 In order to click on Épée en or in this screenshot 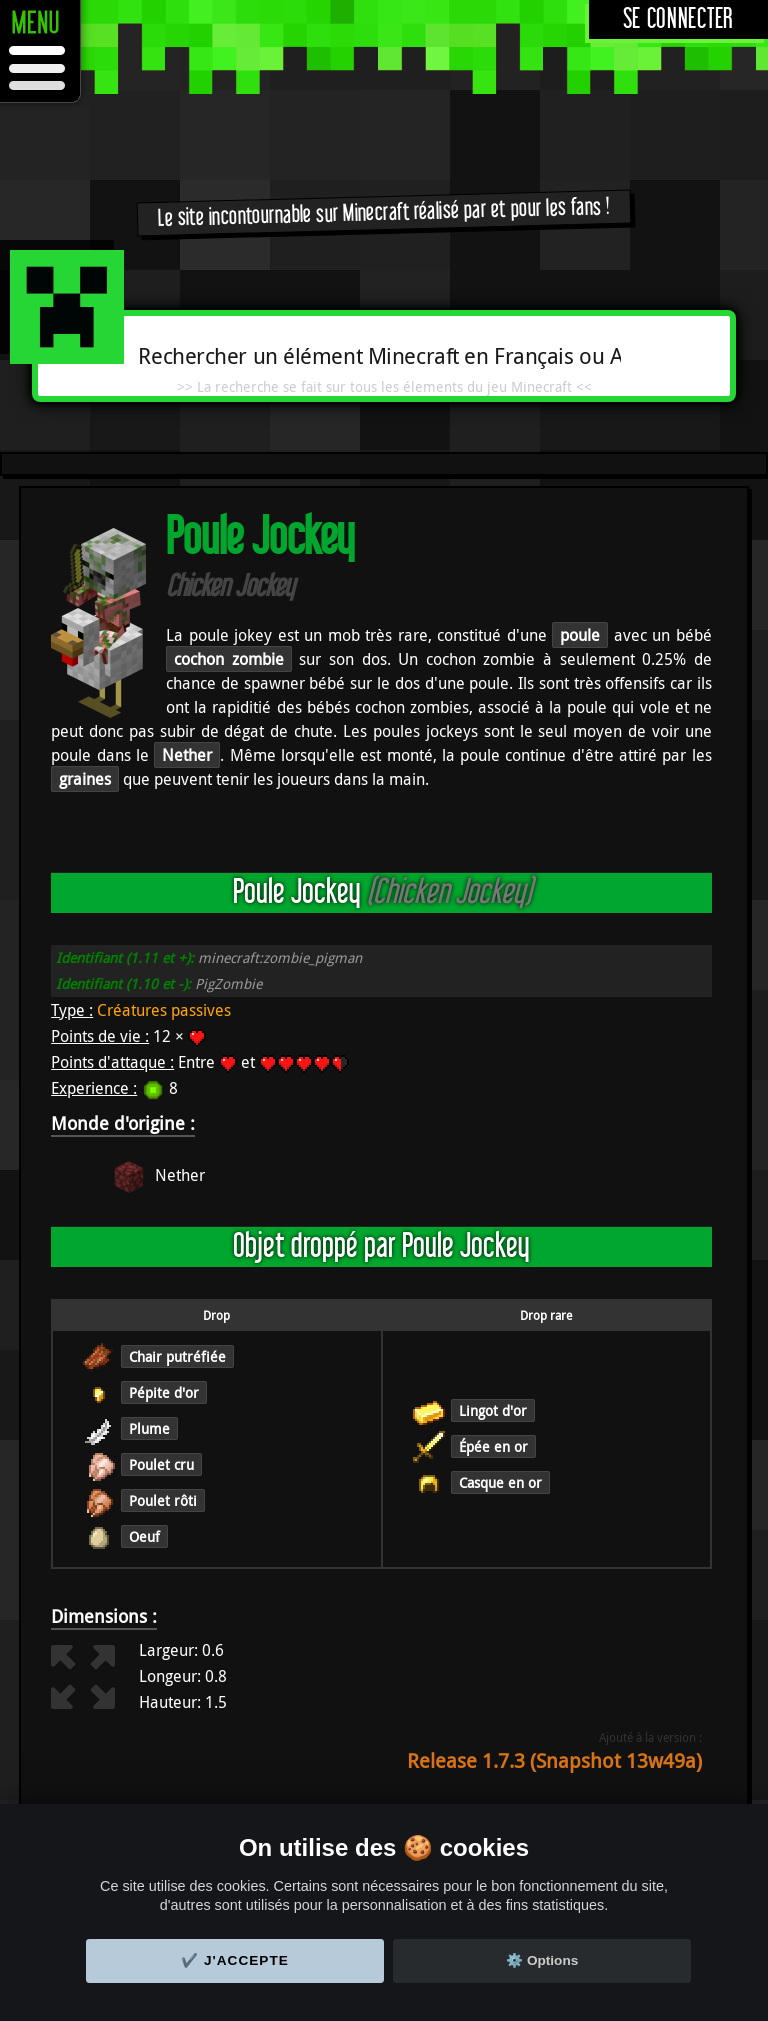, I will do `click(493, 1446)`.